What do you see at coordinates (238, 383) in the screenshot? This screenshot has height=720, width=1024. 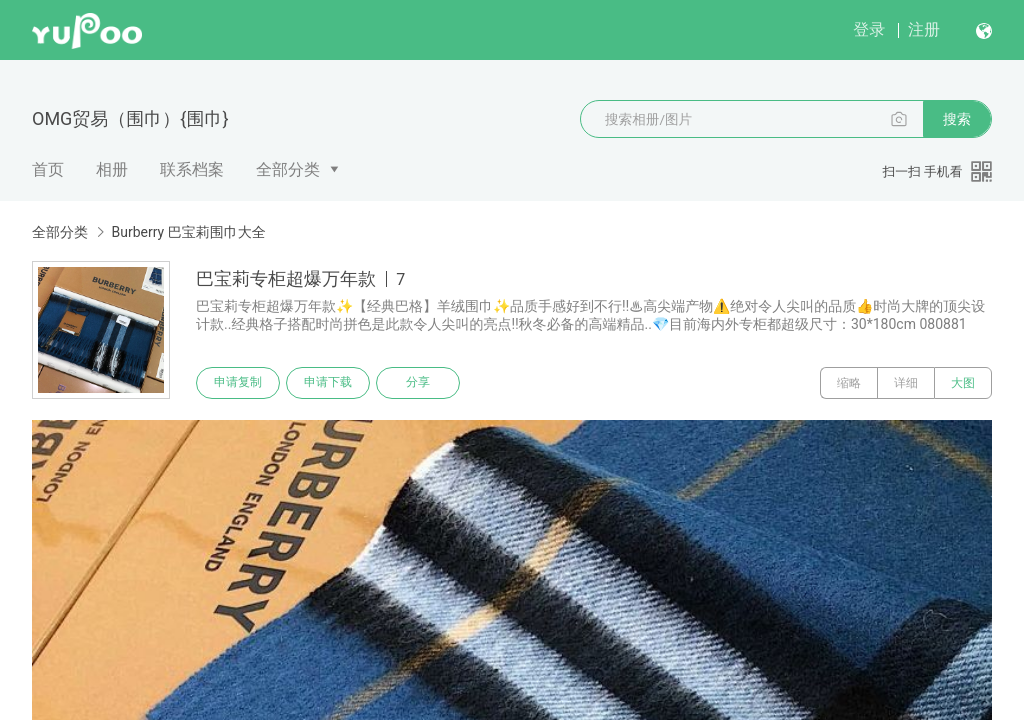 I see `申请复制` at bounding box center [238, 383].